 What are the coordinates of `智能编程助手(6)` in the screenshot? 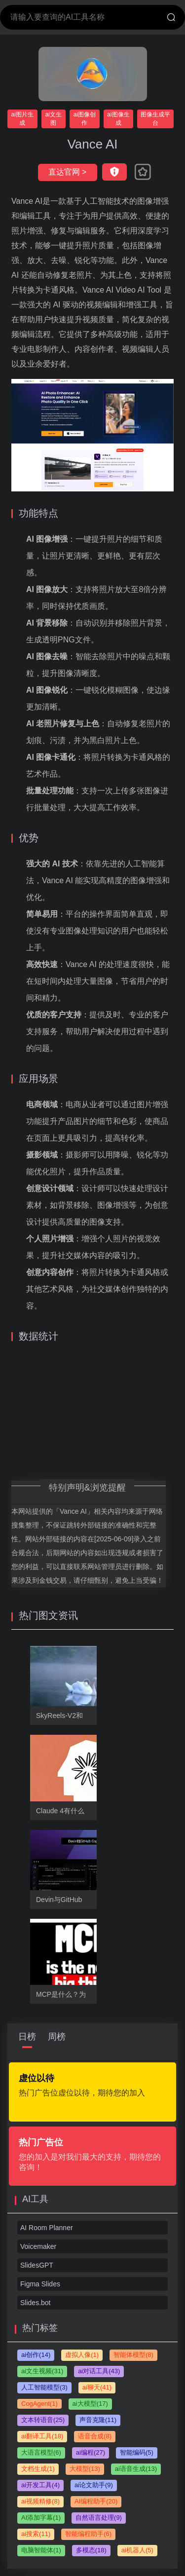 It's located at (88, 2534).